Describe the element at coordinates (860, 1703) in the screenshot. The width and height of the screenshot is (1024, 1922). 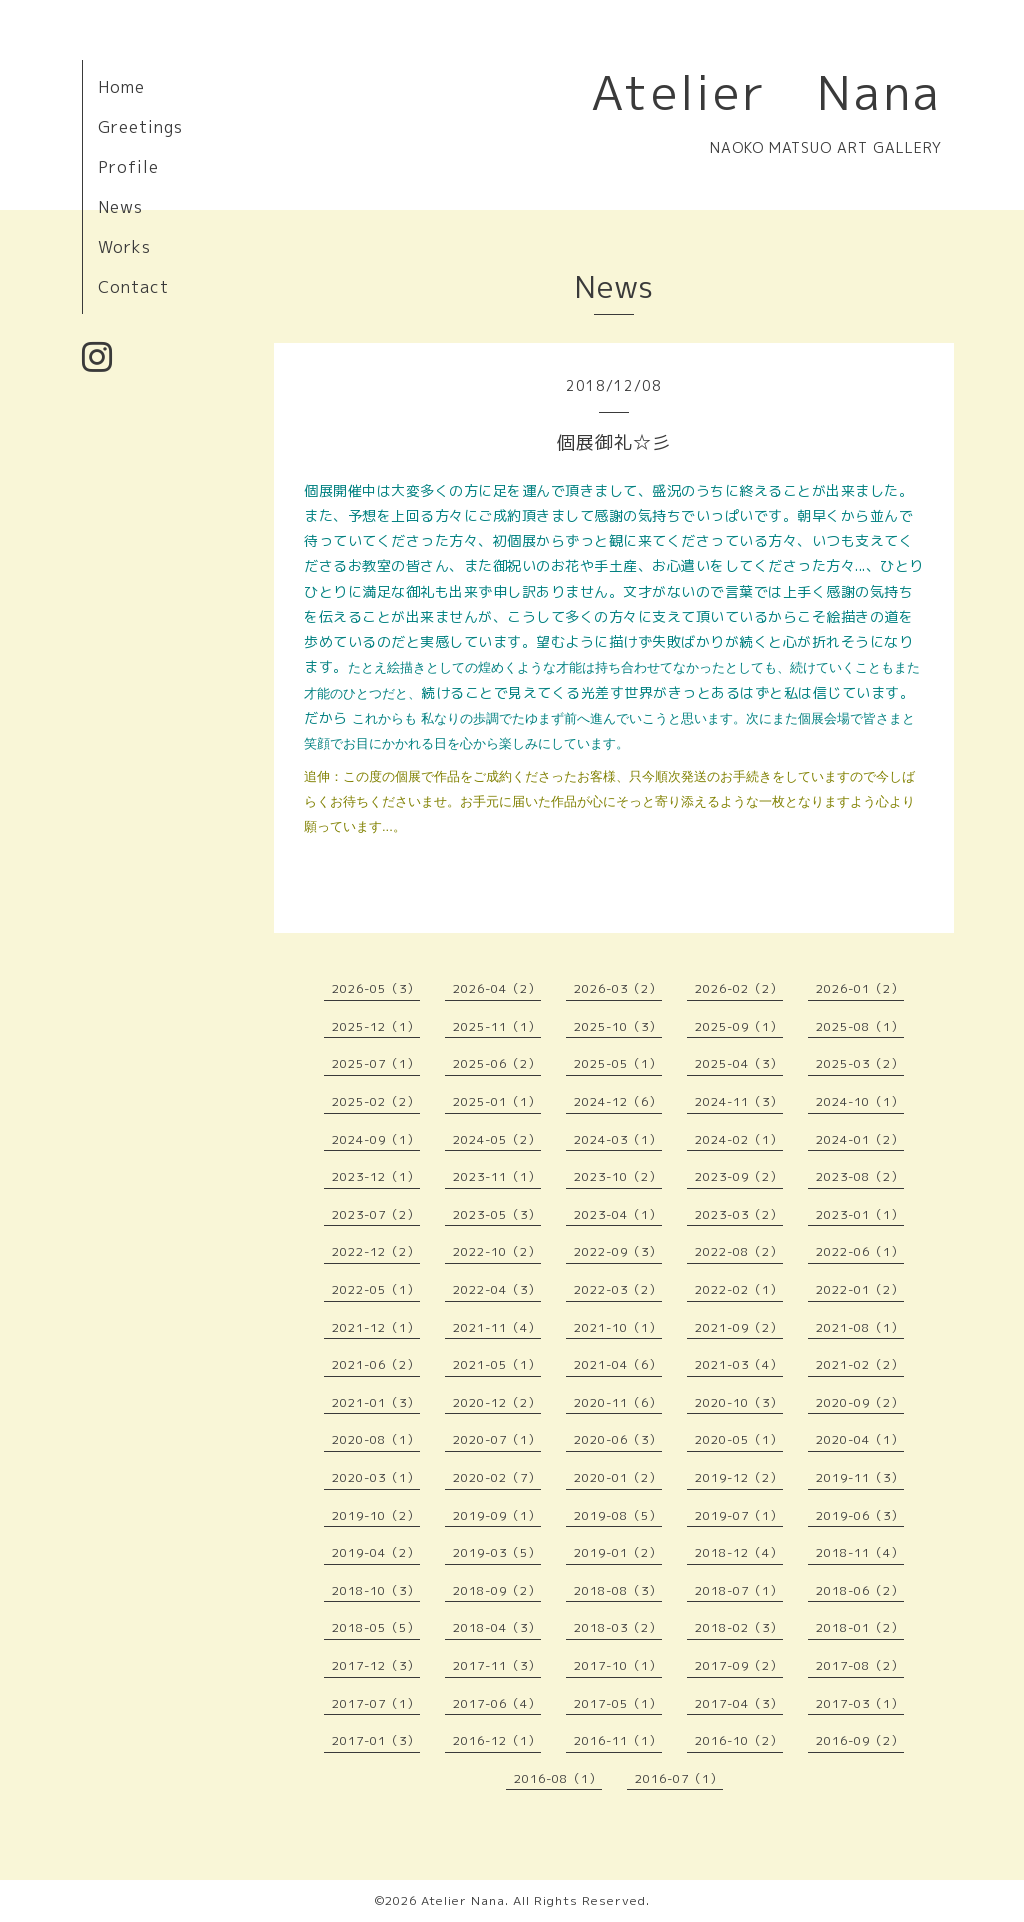
I see `2017-03（1）` at that location.